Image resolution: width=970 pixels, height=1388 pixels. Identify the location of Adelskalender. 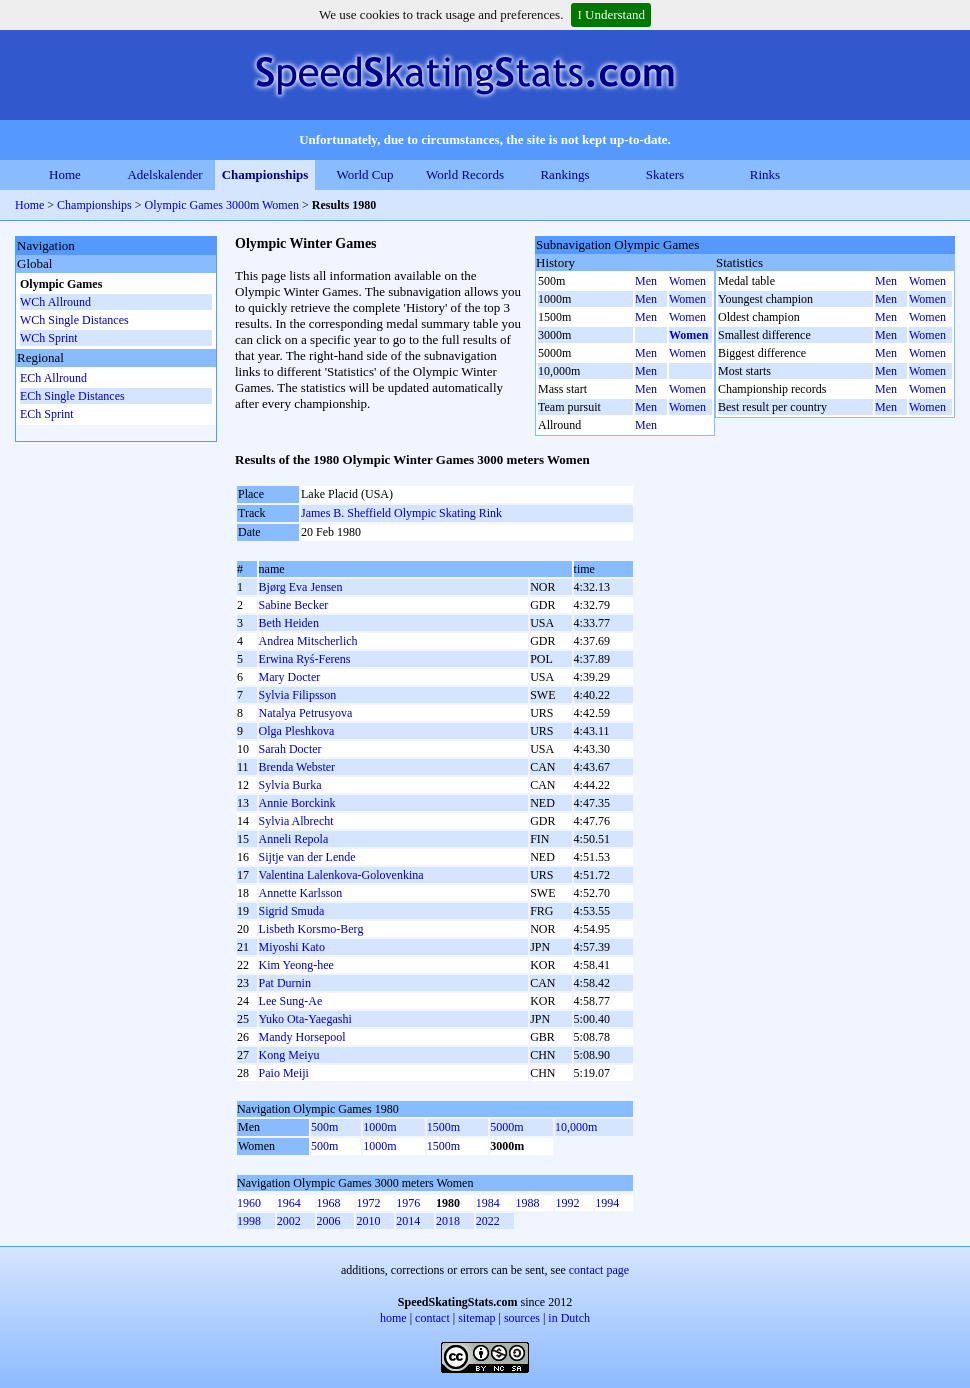
(164, 174).